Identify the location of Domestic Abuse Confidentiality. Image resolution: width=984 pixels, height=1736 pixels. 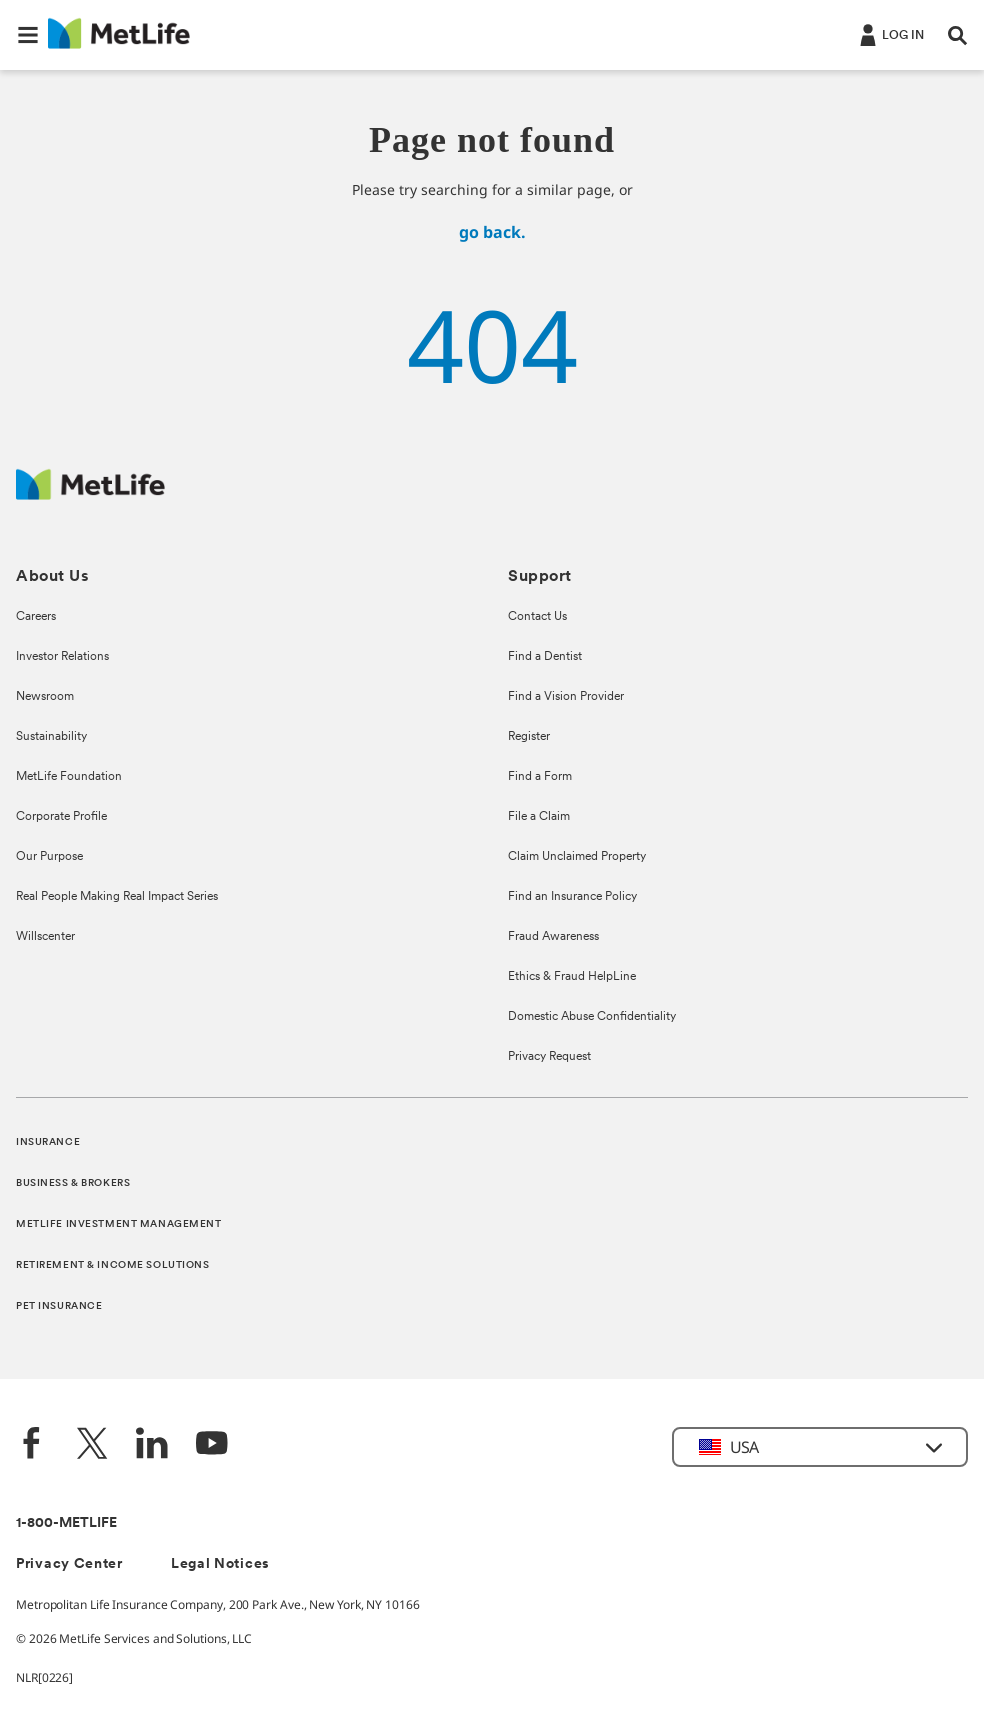
(592, 1017).